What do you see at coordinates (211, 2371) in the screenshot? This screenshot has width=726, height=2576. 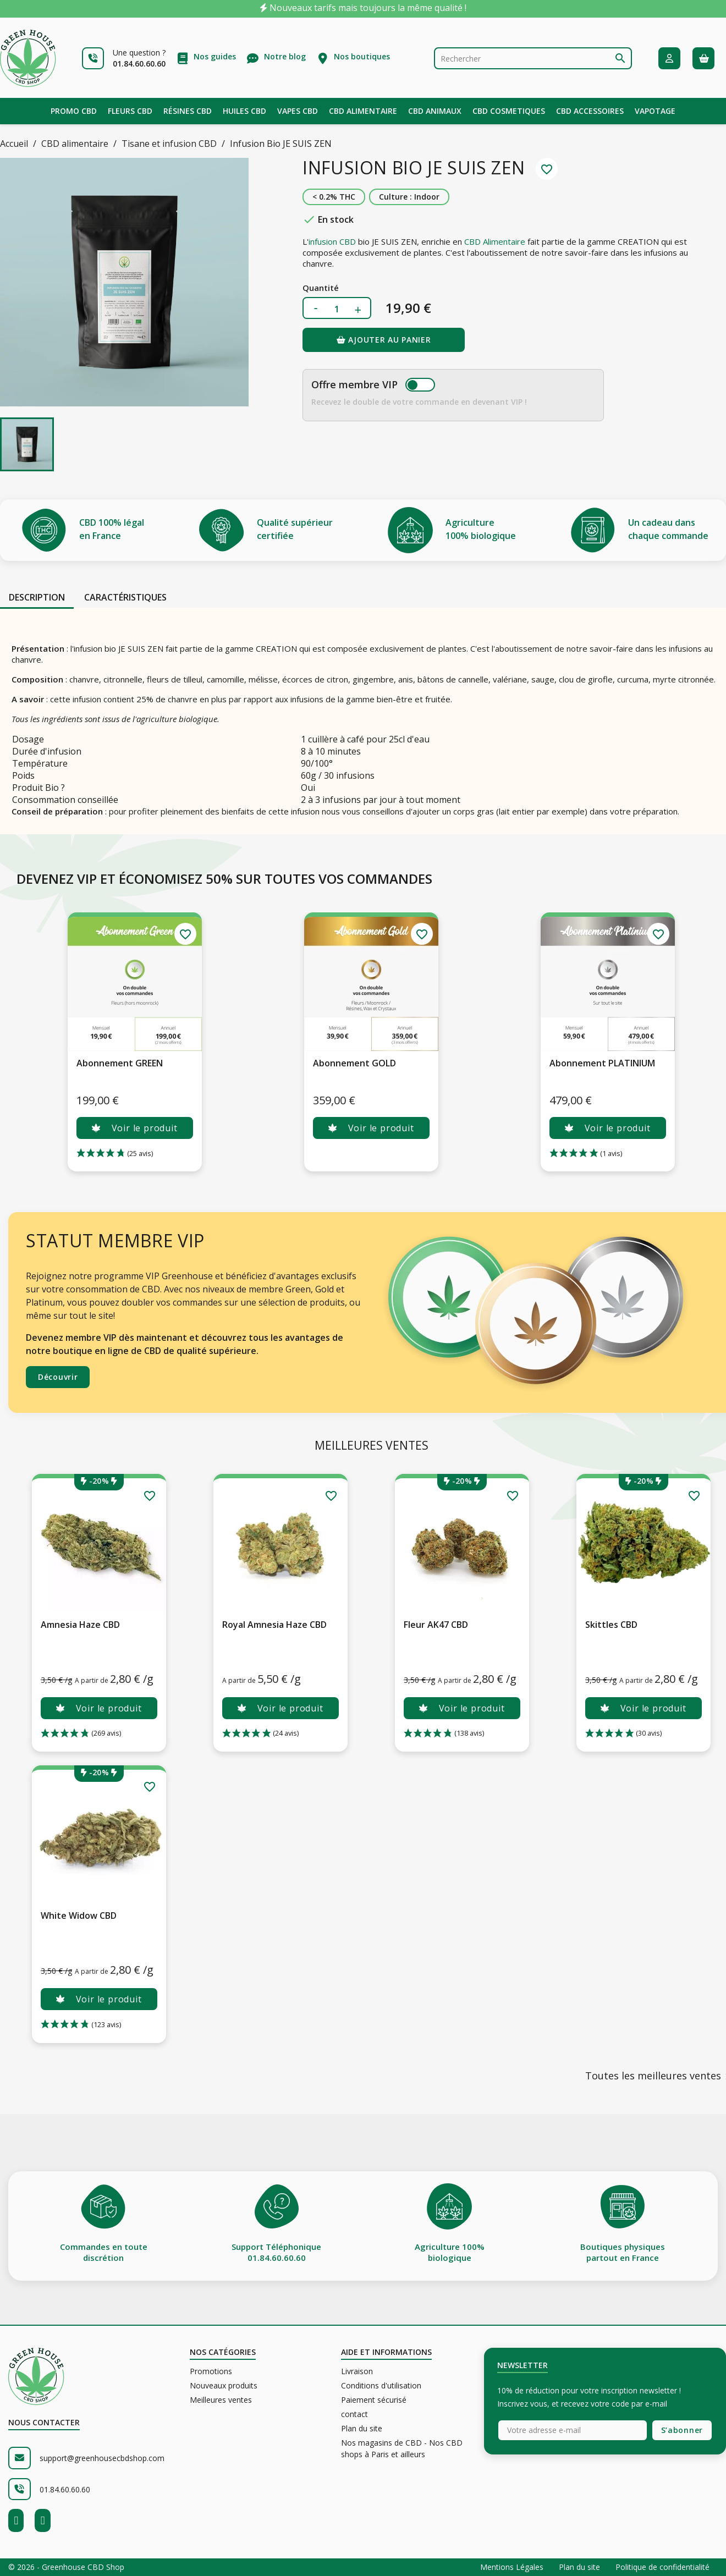 I see `Promotions` at bounding box center [211, 2371].